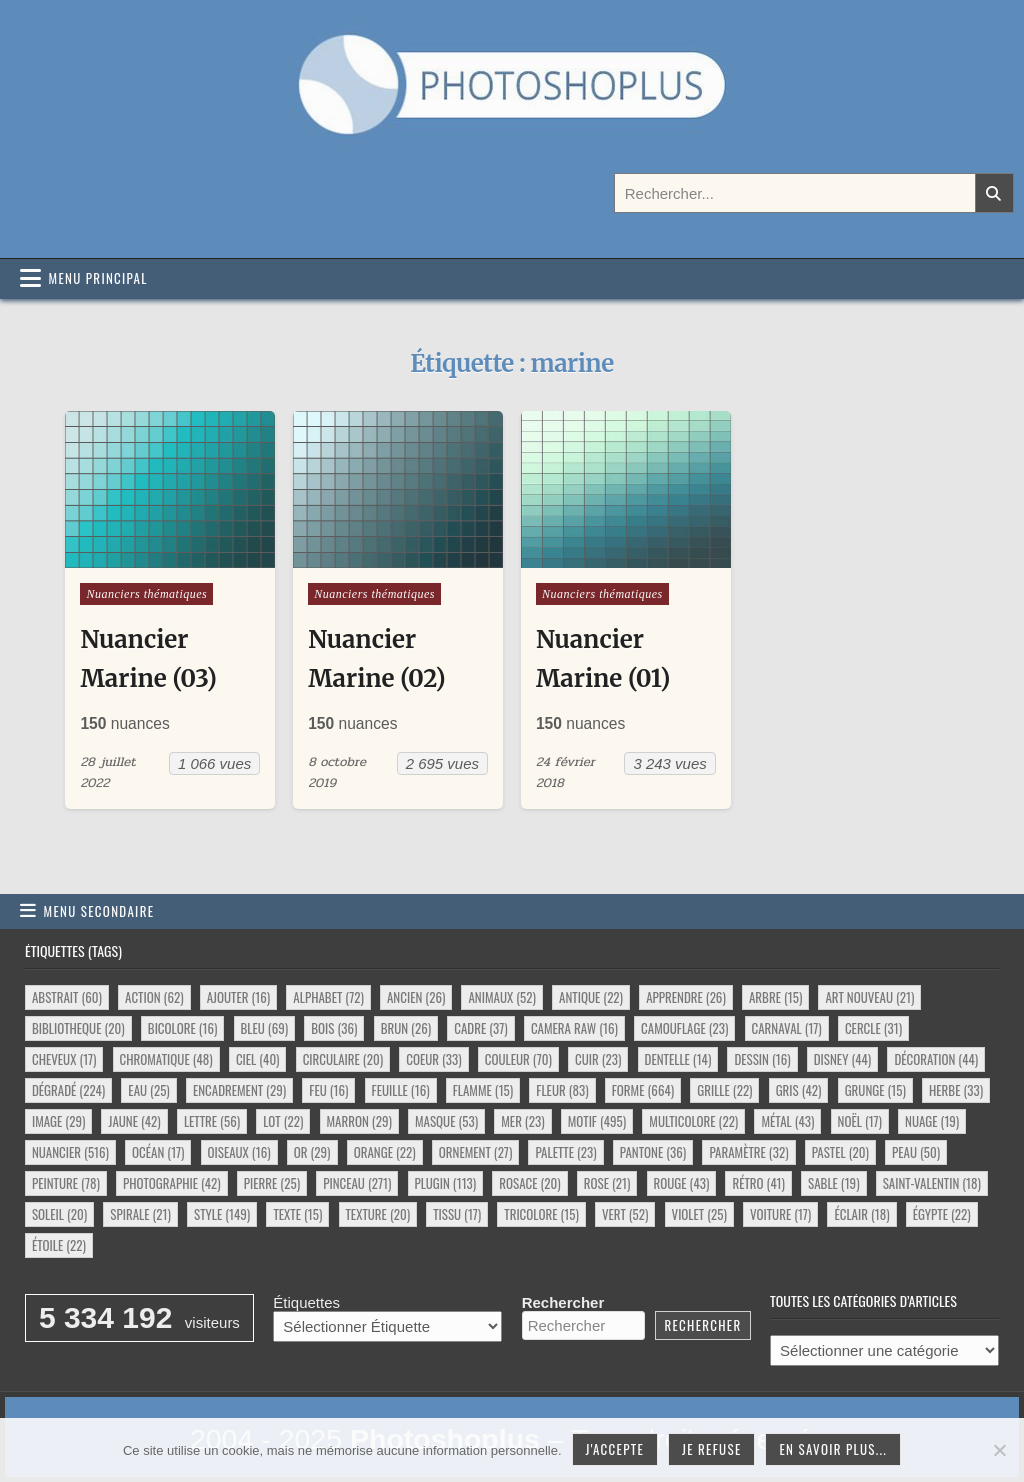 This screenshot has width=1024, height=1482. What do you see at coordinates (238, 997) in the screenshot?
I see `ajouter [ajouter (16 éléments)]` at bounding box center [238, 997].